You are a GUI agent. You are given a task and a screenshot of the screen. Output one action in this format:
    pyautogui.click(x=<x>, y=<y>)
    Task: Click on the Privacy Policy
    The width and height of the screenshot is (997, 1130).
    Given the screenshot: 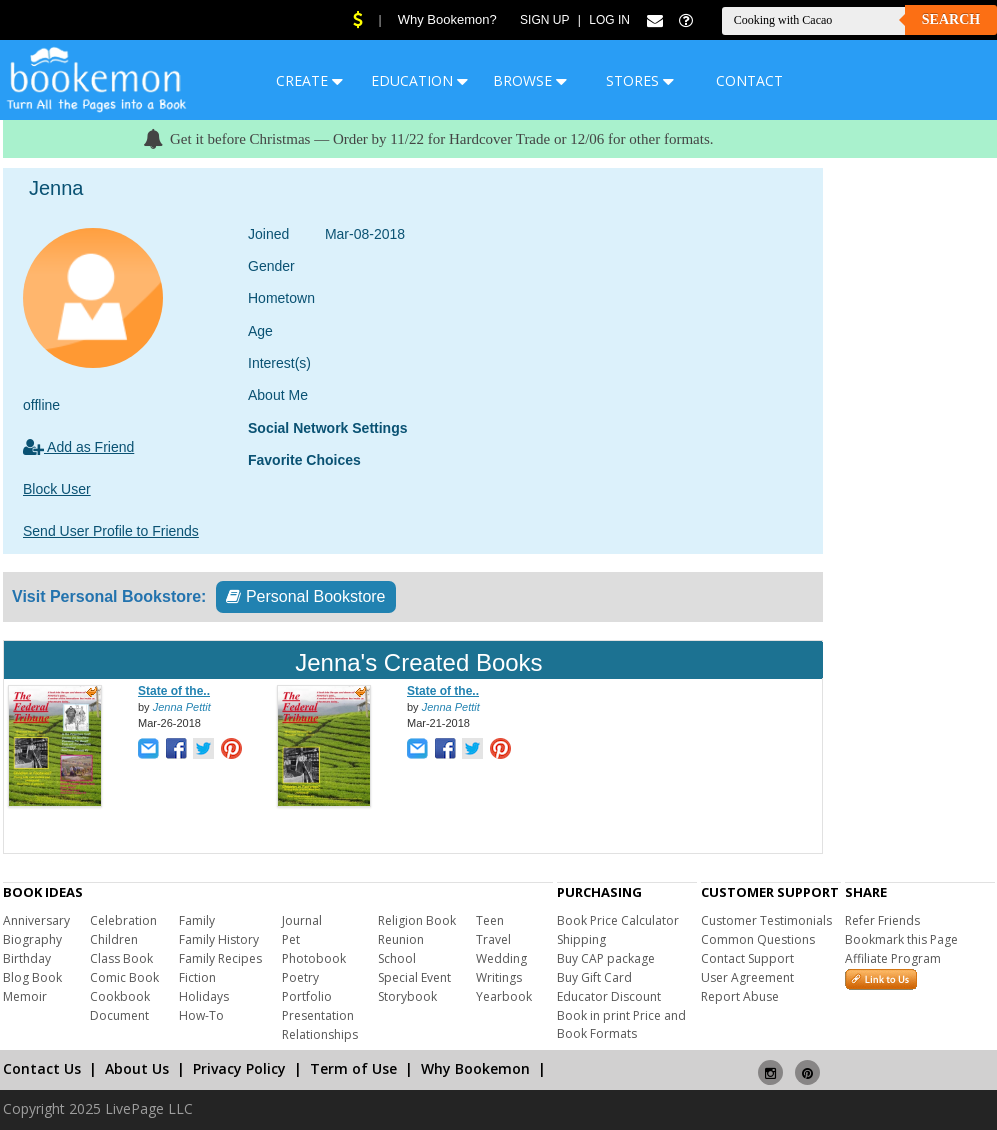 What is the action you would take?
    pyautogui.click(x=239, y=1068)
    